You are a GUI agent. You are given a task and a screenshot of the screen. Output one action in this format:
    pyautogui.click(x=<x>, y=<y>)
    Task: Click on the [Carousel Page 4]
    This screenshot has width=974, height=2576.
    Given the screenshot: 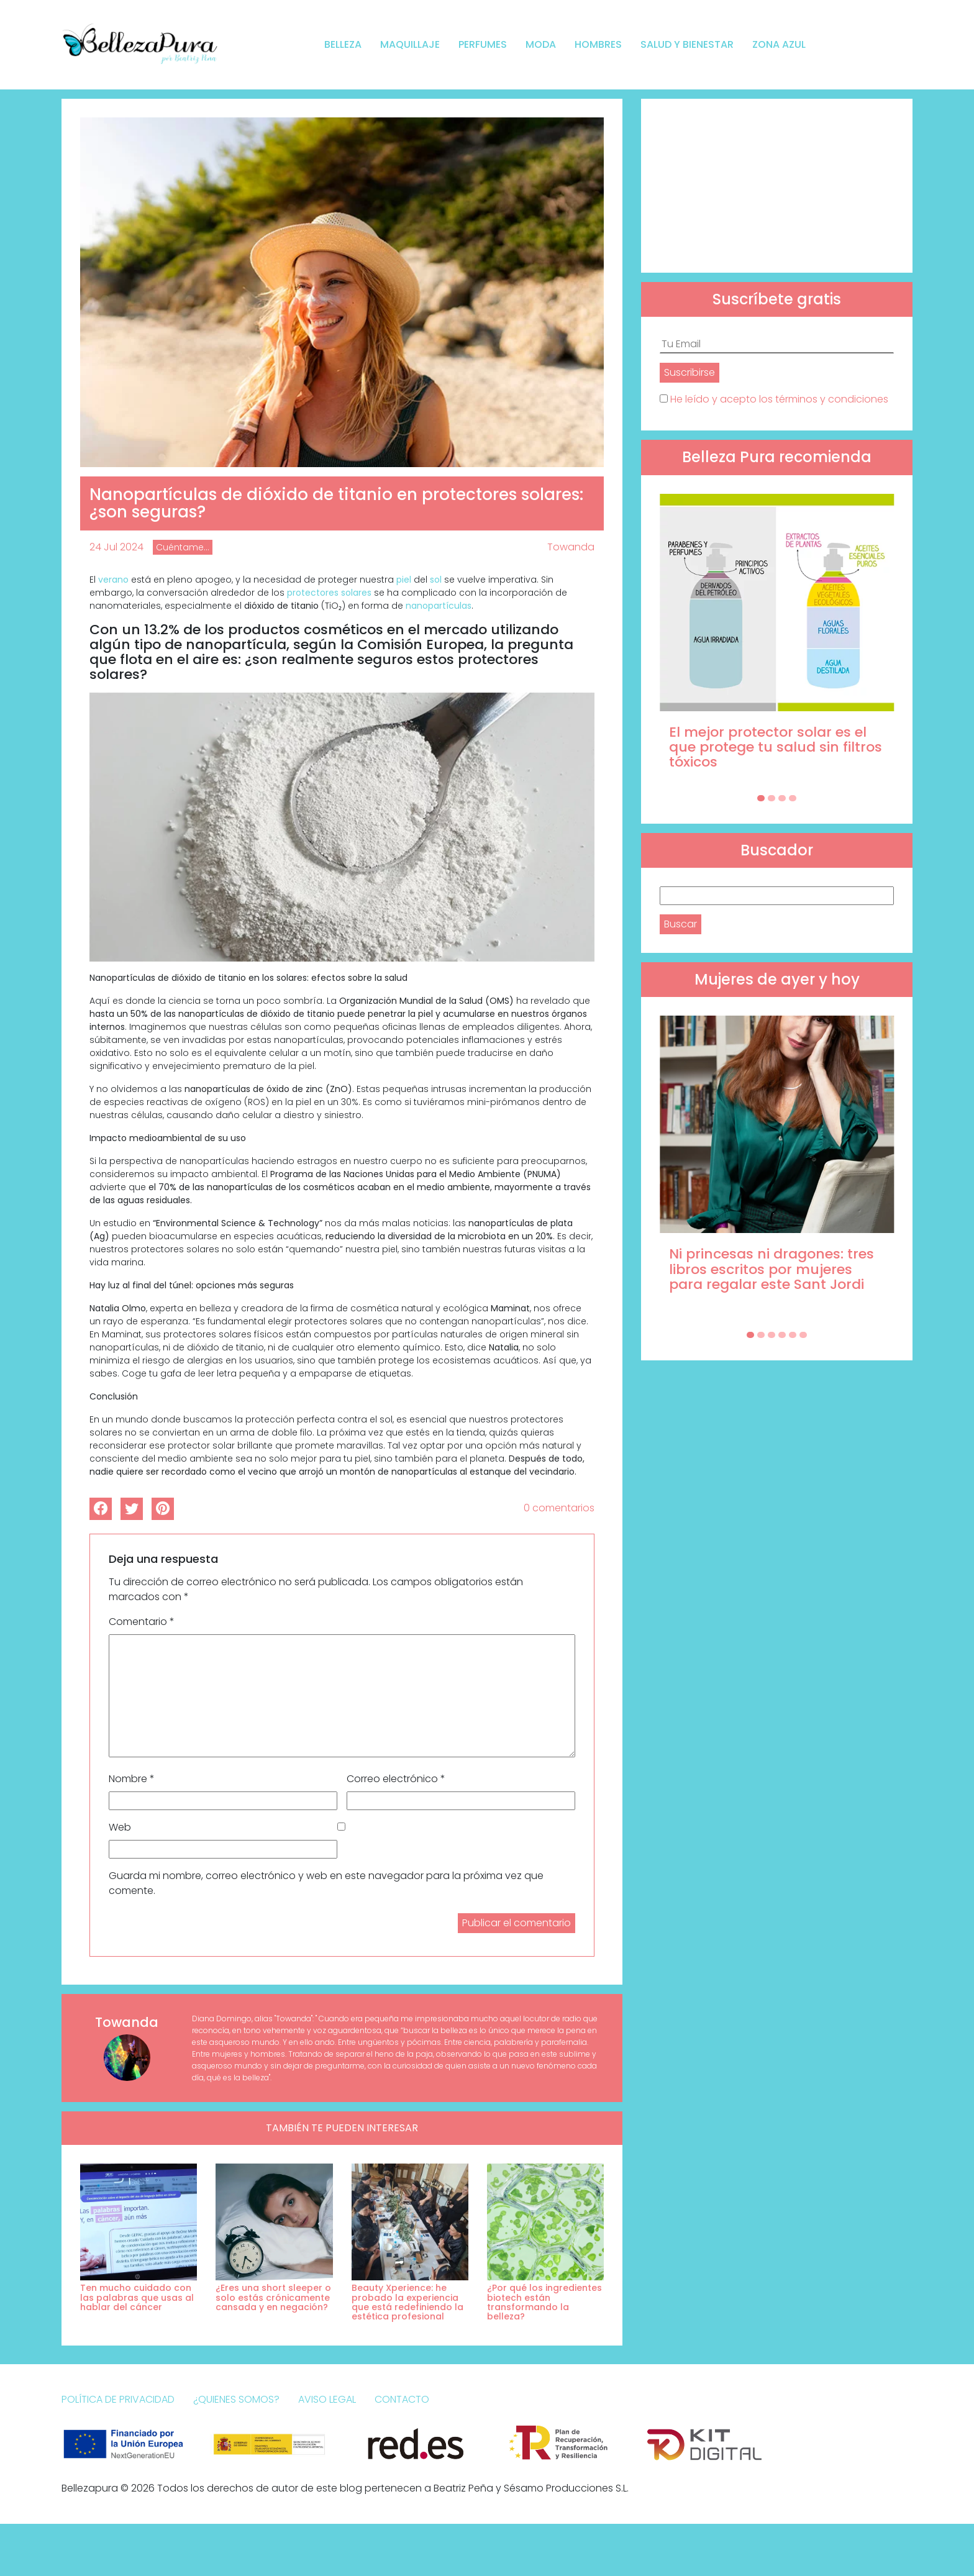 What is the action you would take?
    pyautogui.click(x=792, y=798)
    